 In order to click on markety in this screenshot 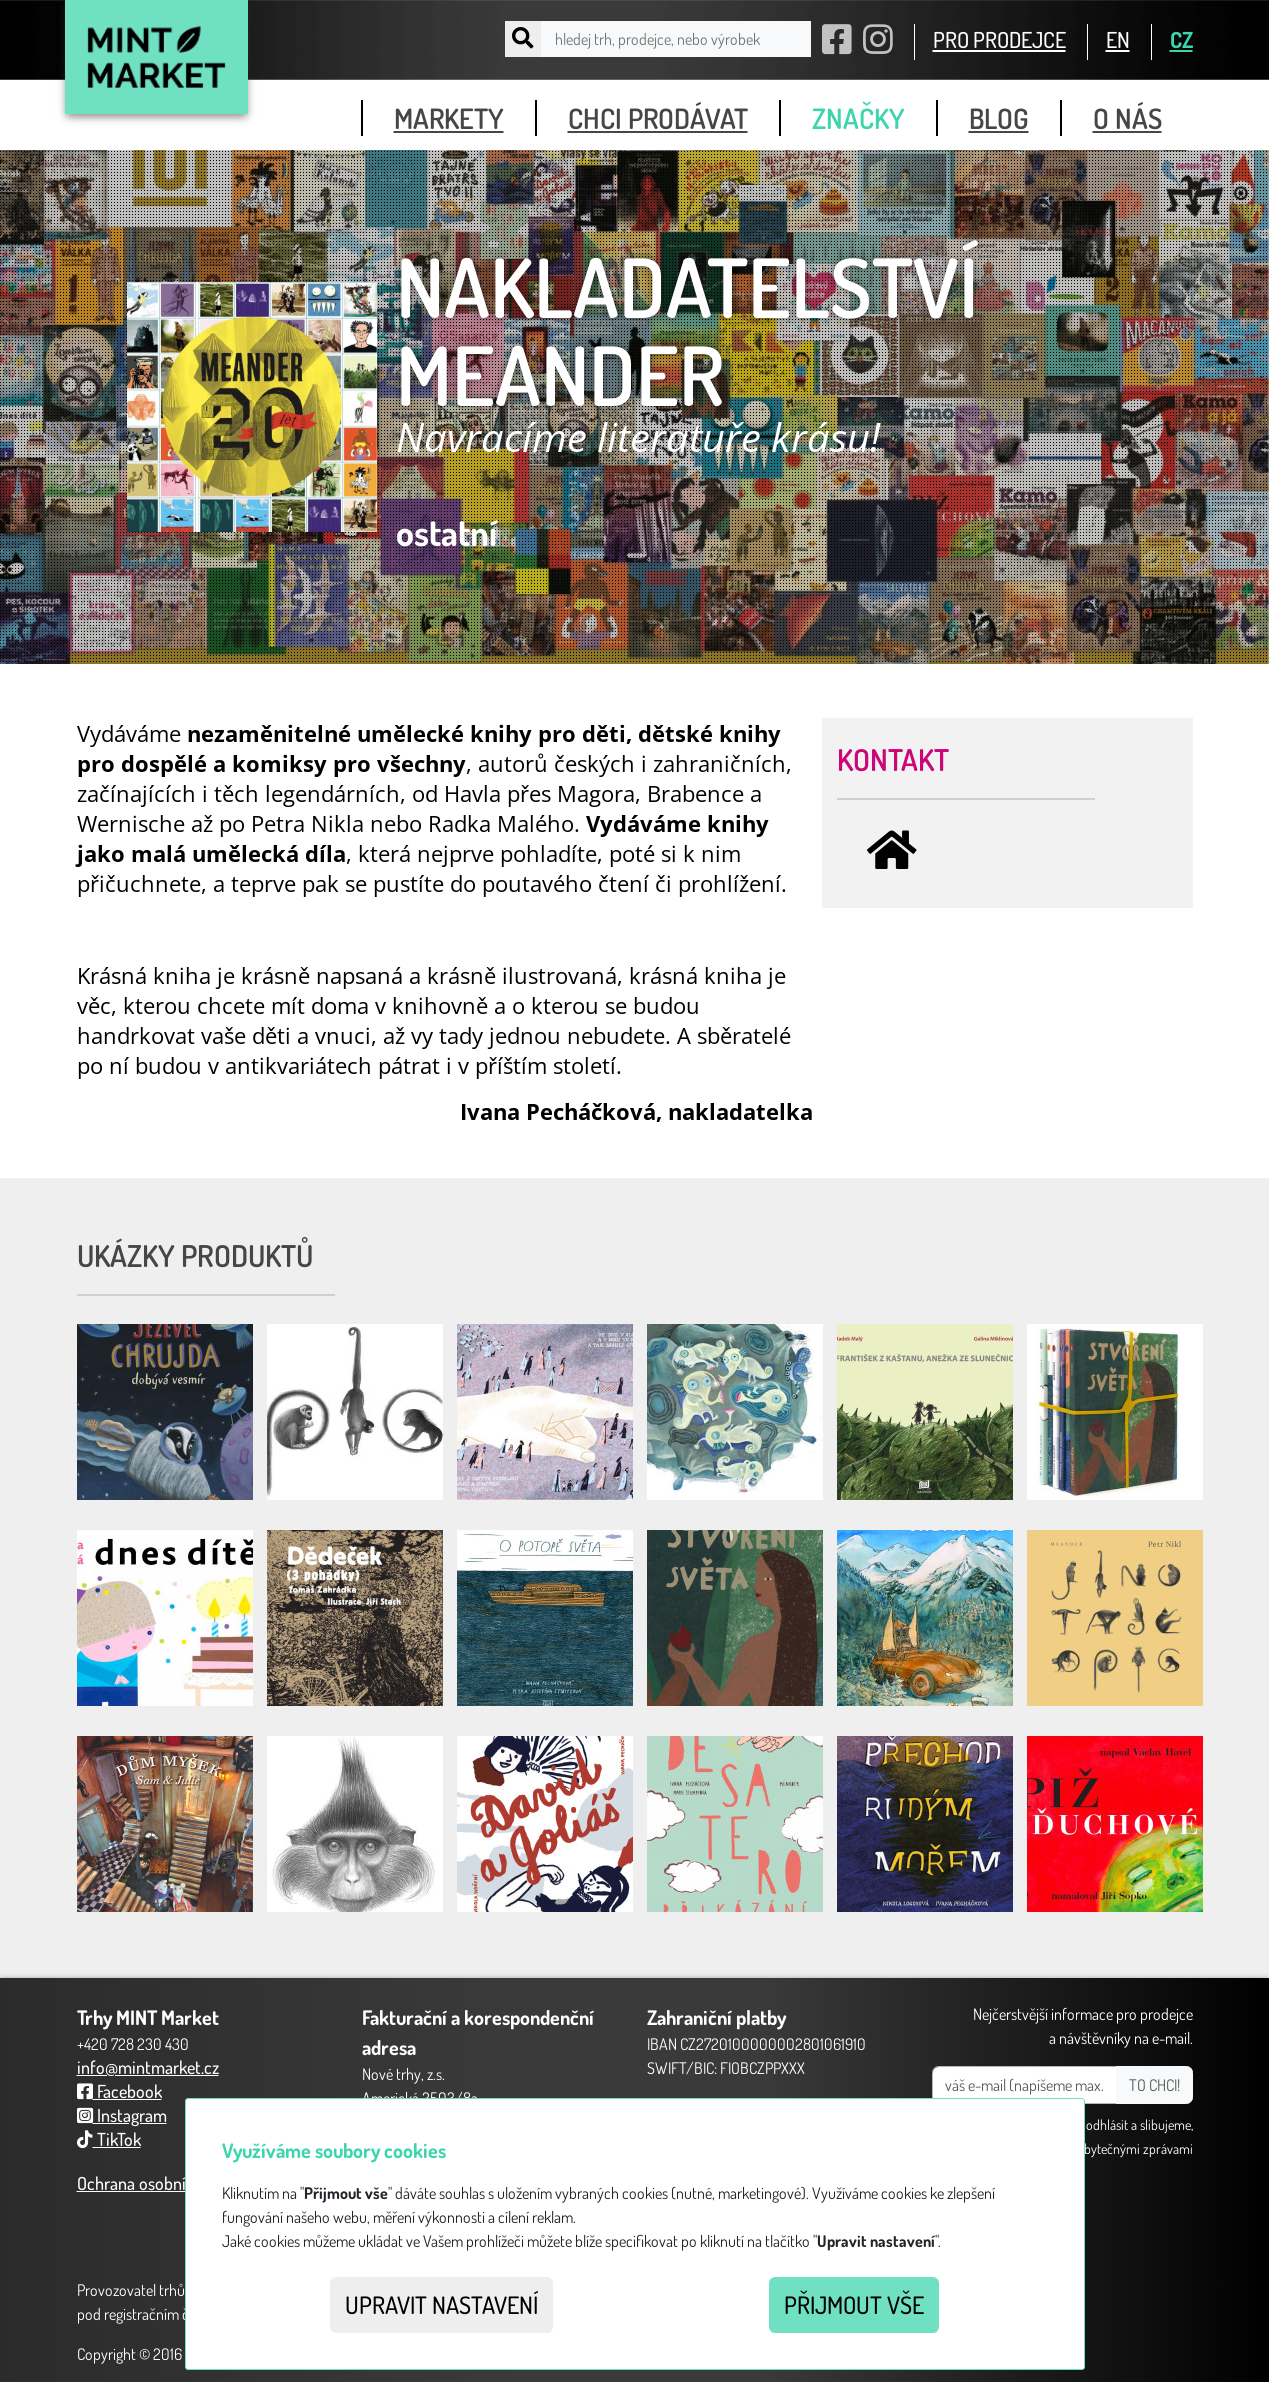, I will do `click(449, 118)`.